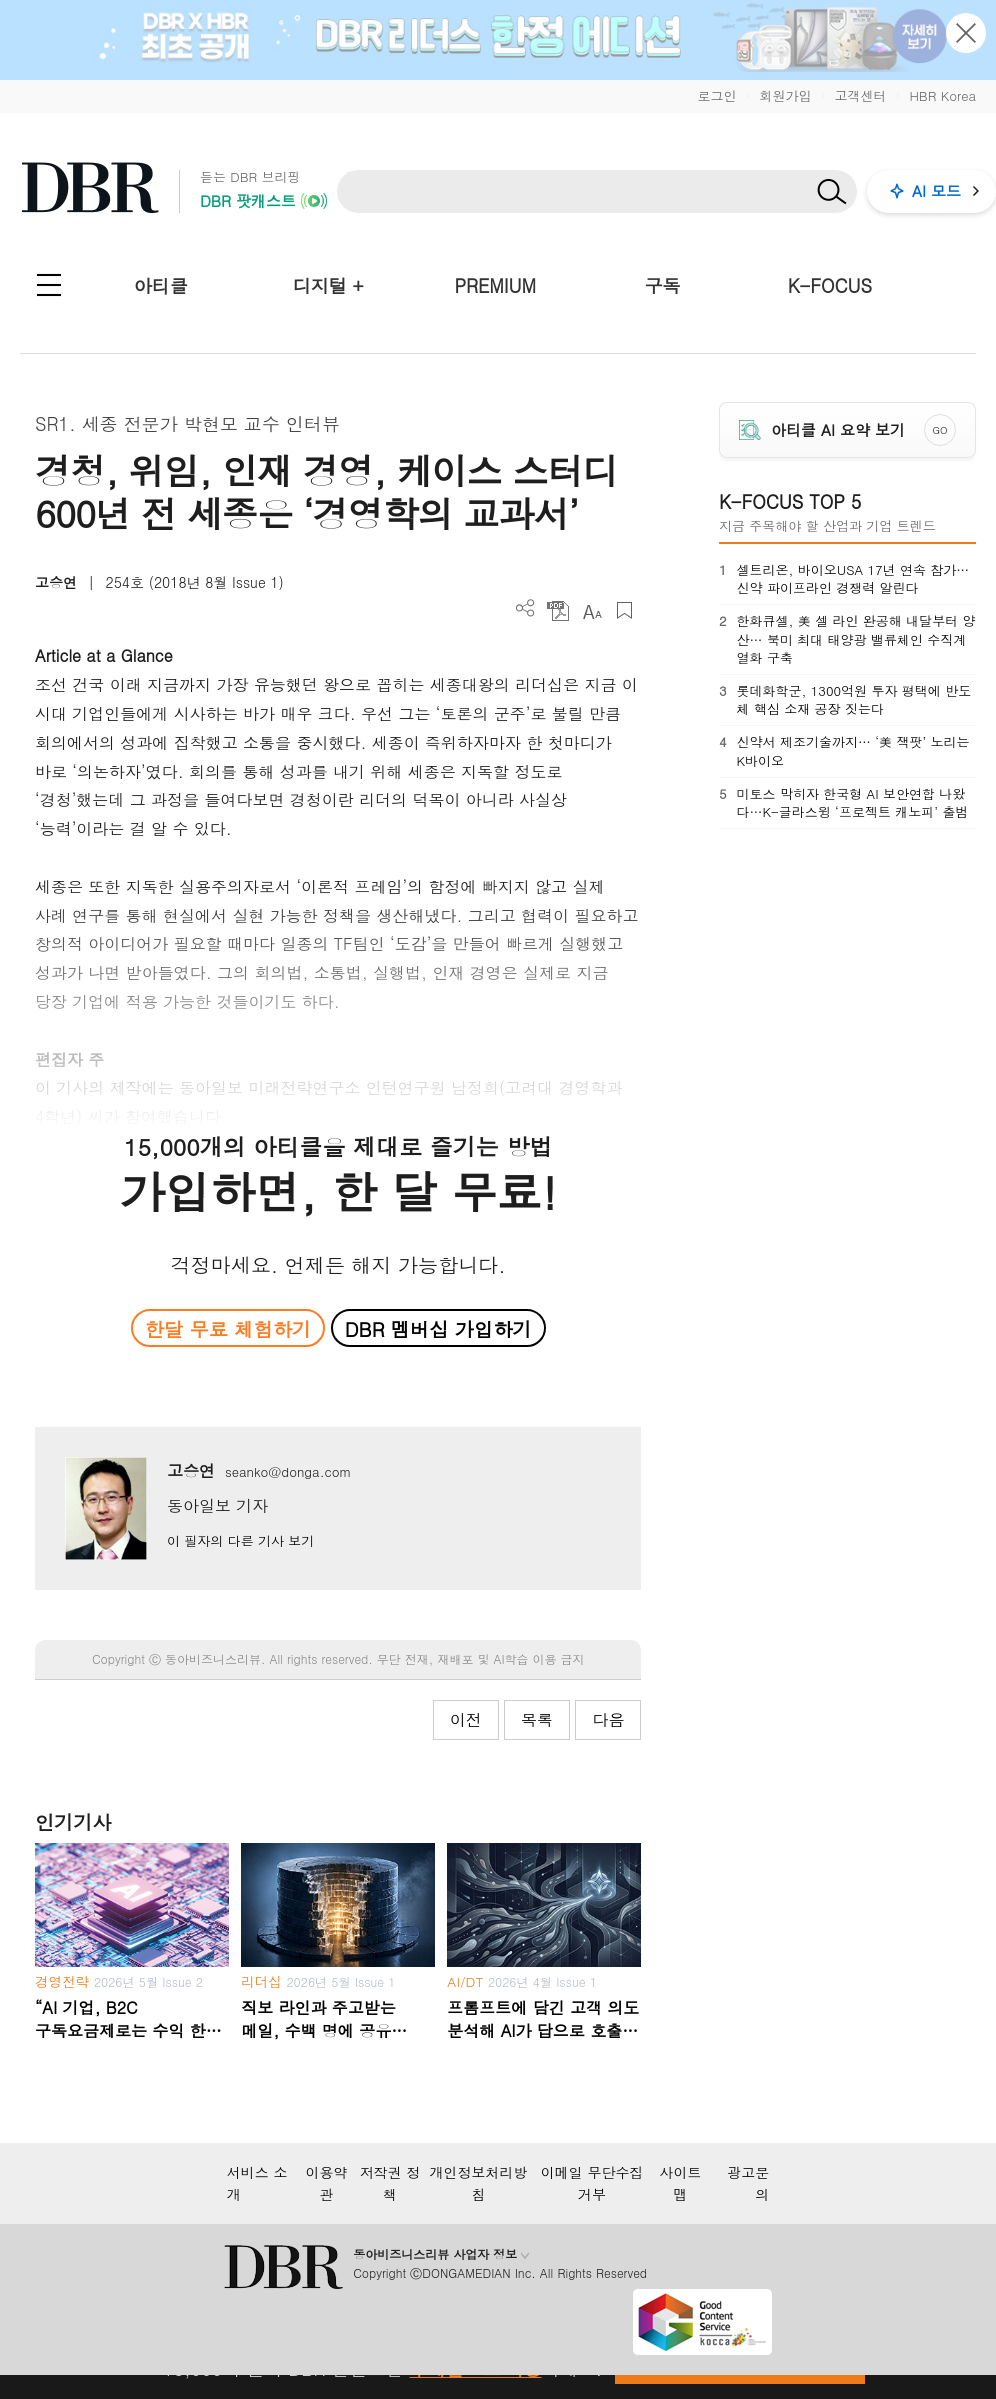 Image resolution: width=996 pixels, height=2399 pixels. Describe the element at coordinates (466, 1719) in the screenshot. I see `이전` at that location.